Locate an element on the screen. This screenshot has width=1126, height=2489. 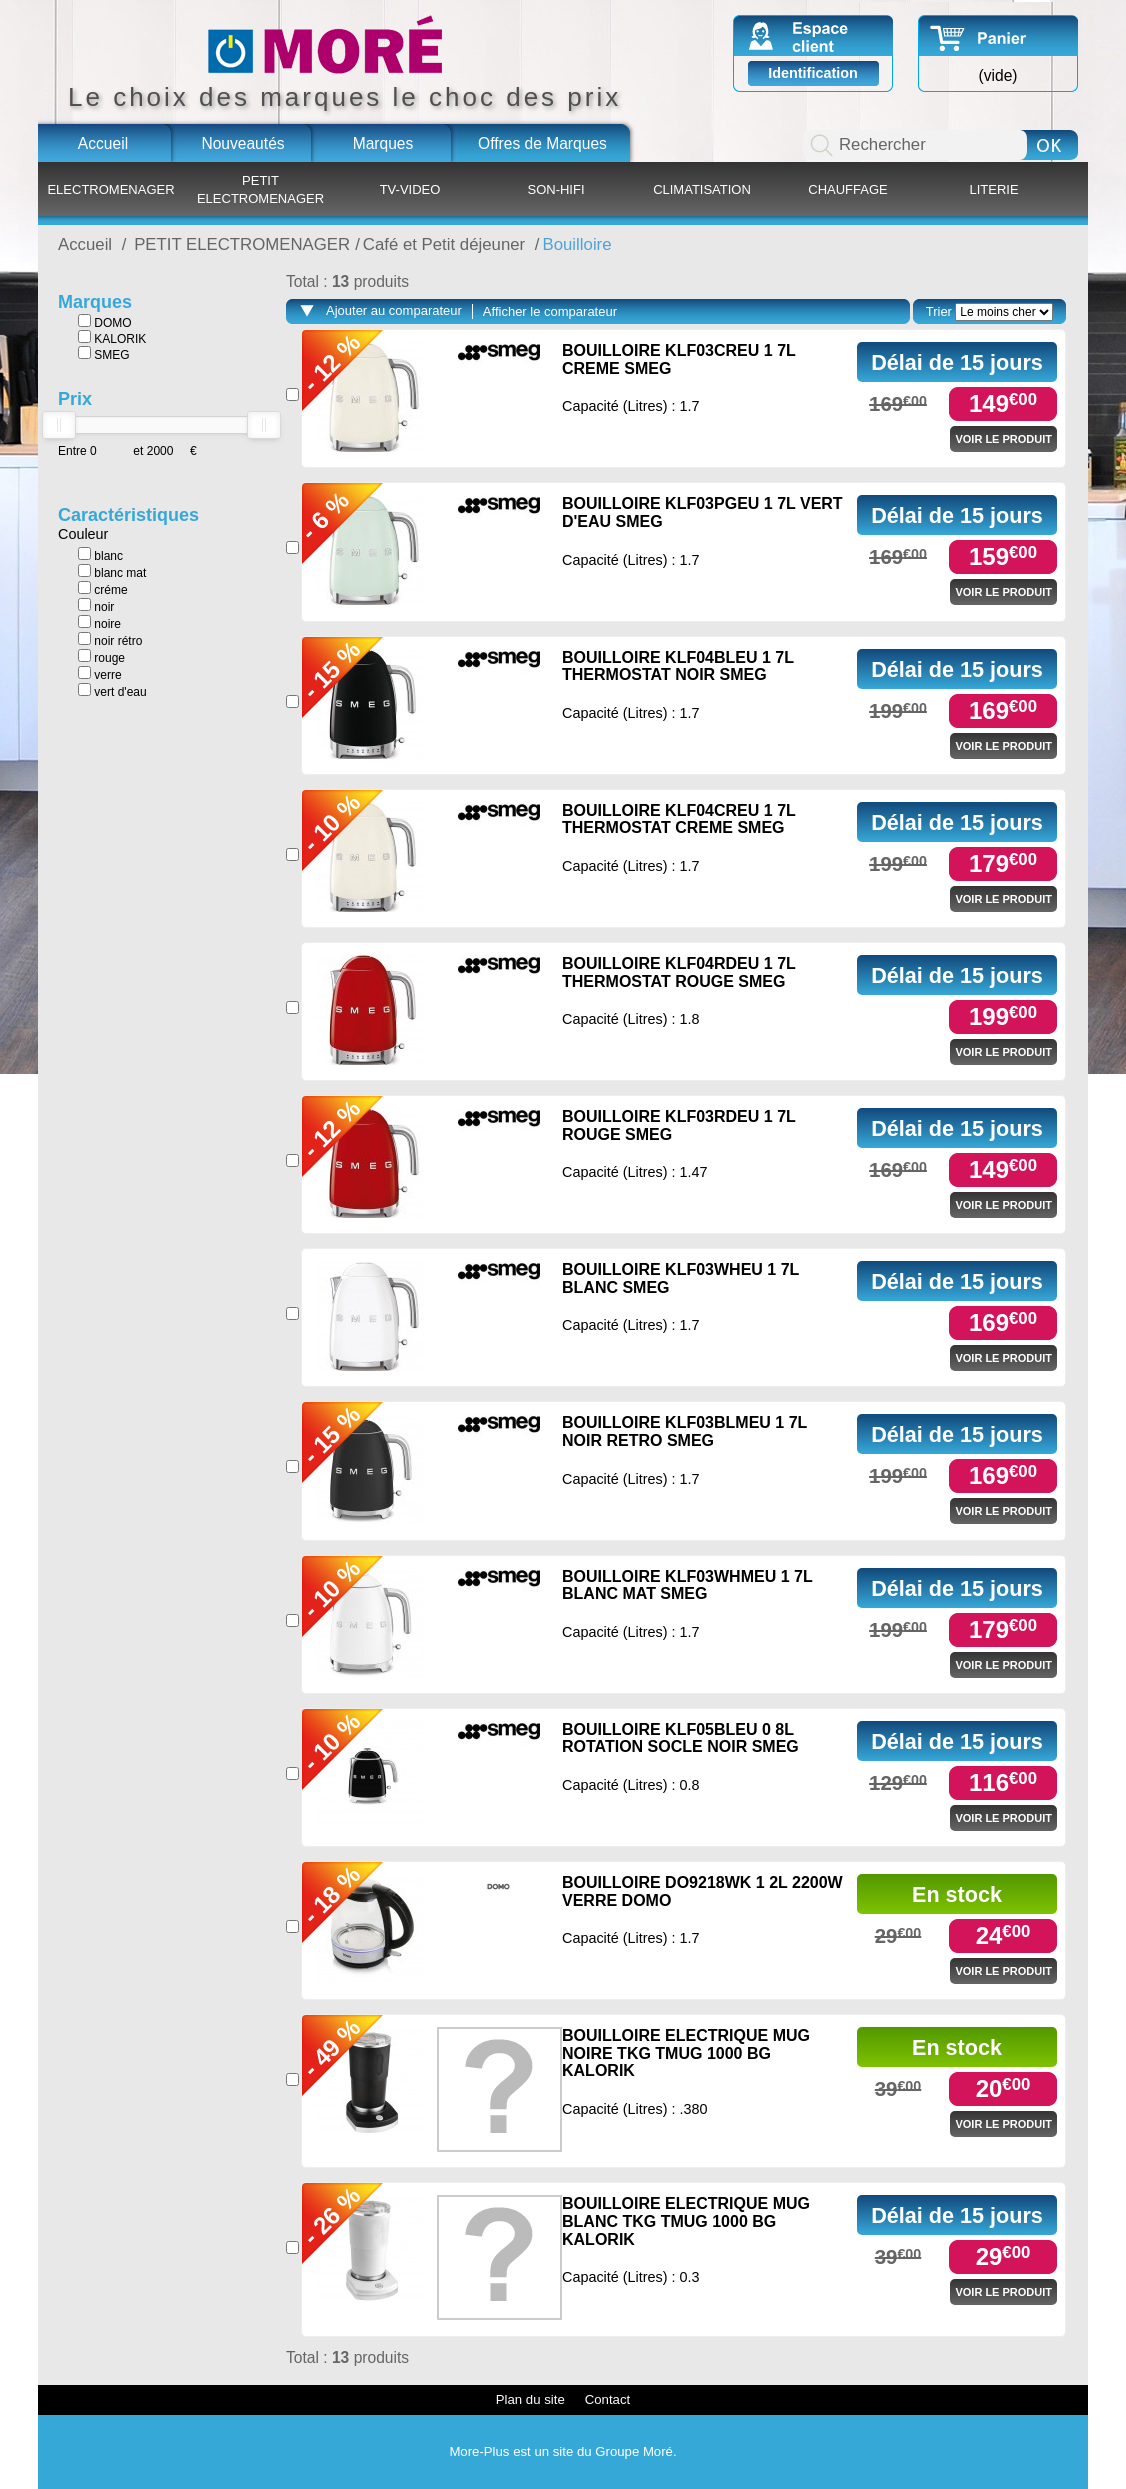
BOUILLOIRE KLF03BLMEU 1 7L NOIR RETRO SMEG is located at coordinates (684, 1431).